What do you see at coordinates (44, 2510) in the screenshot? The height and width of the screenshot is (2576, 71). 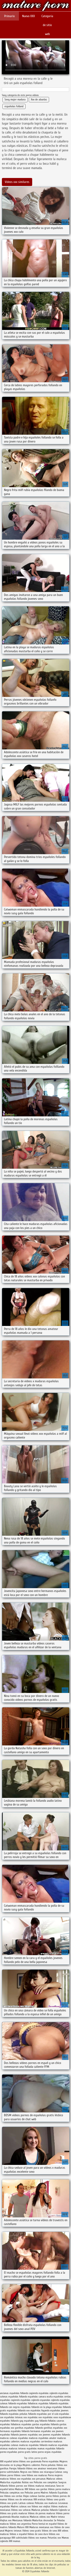 I see `Maduras peludas follando` at bounding box center [44, 2510].